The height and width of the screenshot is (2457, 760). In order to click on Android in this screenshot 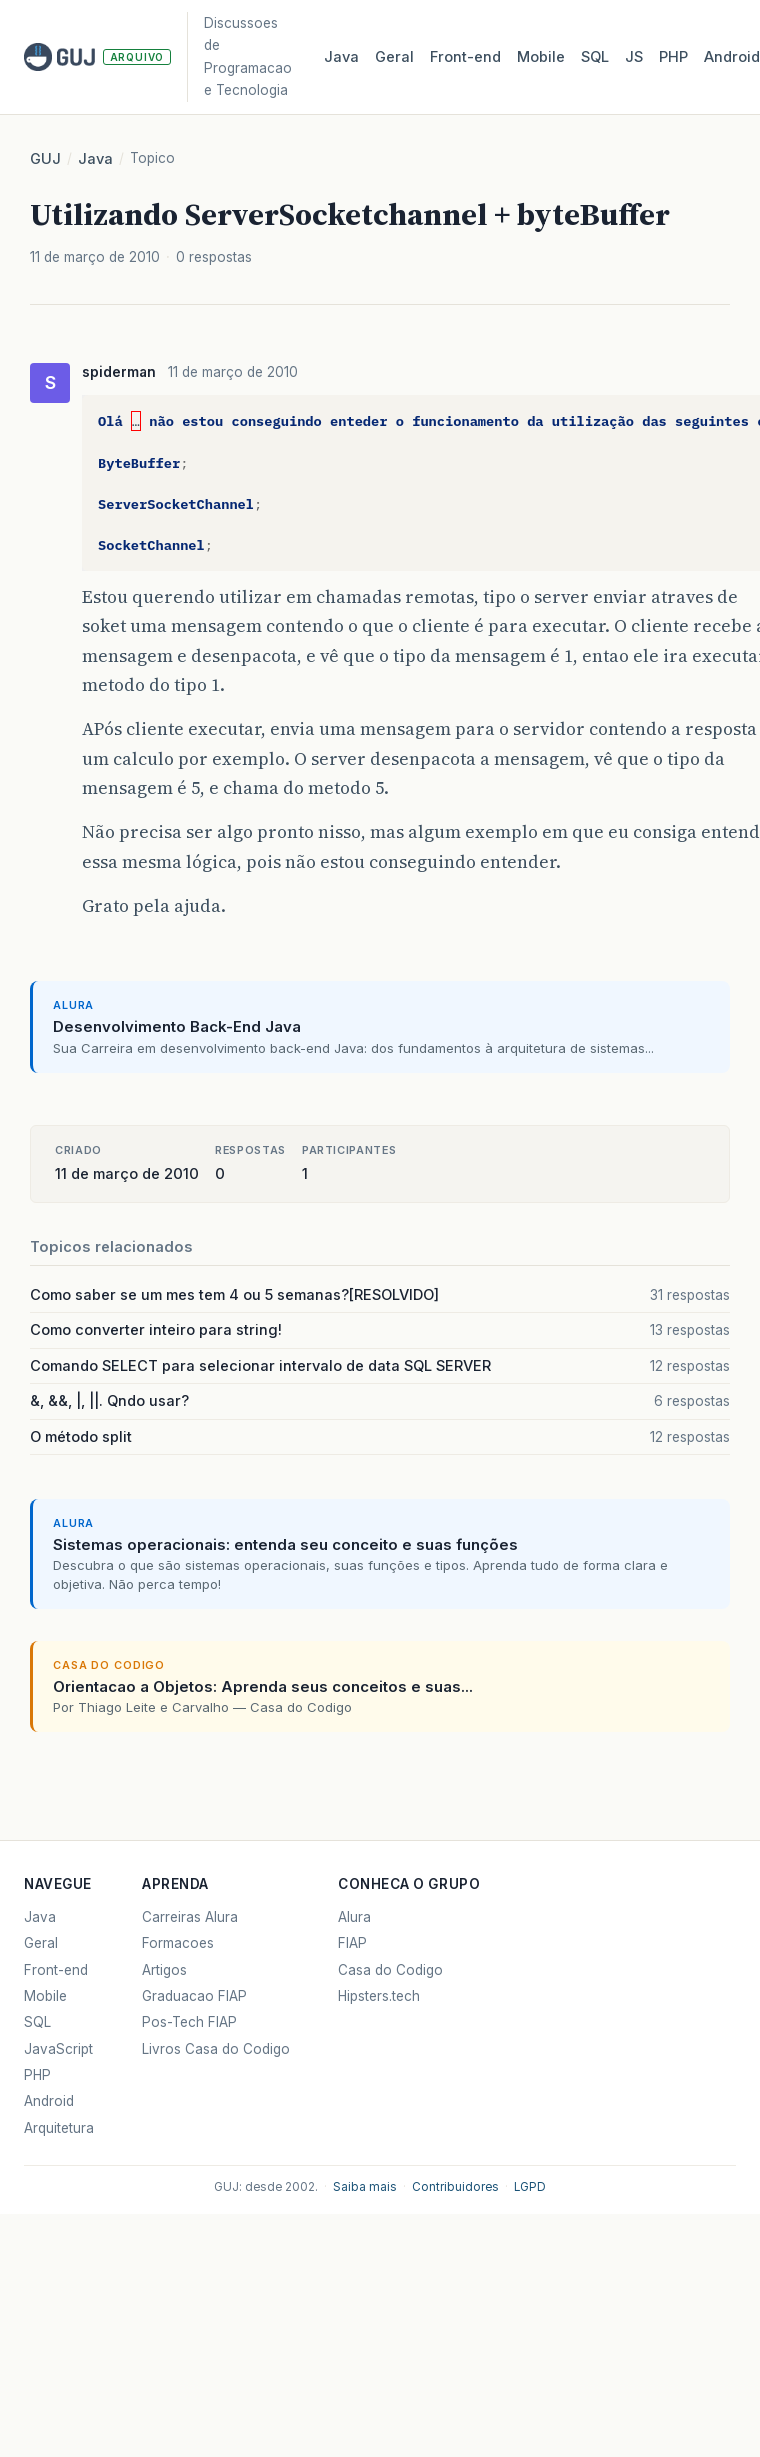, I will do `click(49, 2101)`.